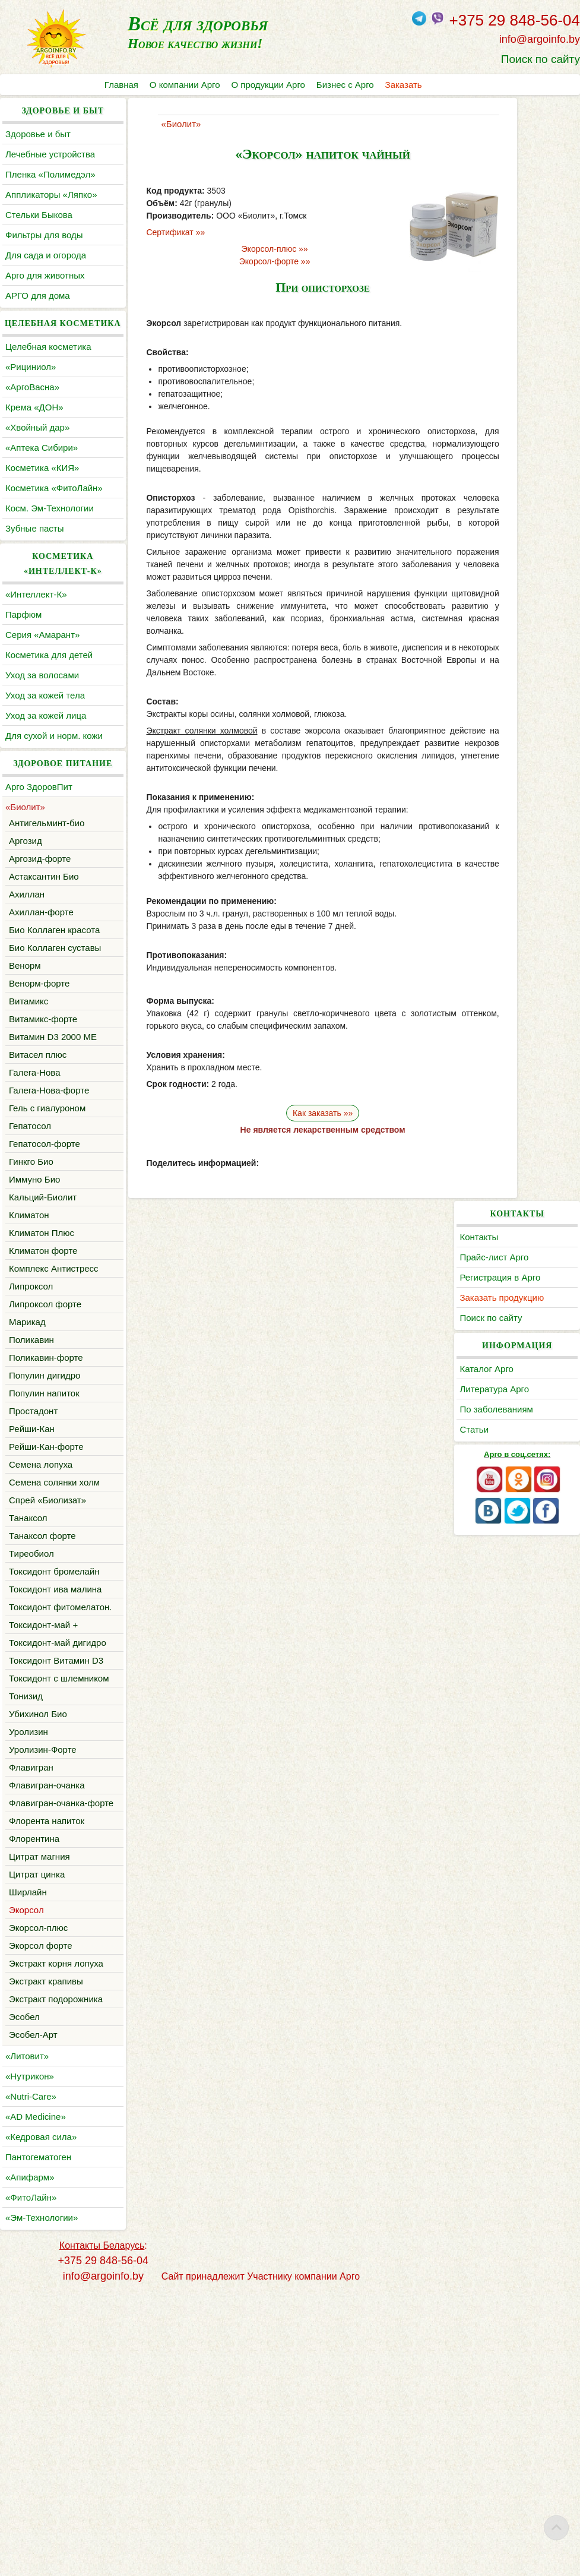  I want to click on Поликавин-форте, so click(46, 1491).